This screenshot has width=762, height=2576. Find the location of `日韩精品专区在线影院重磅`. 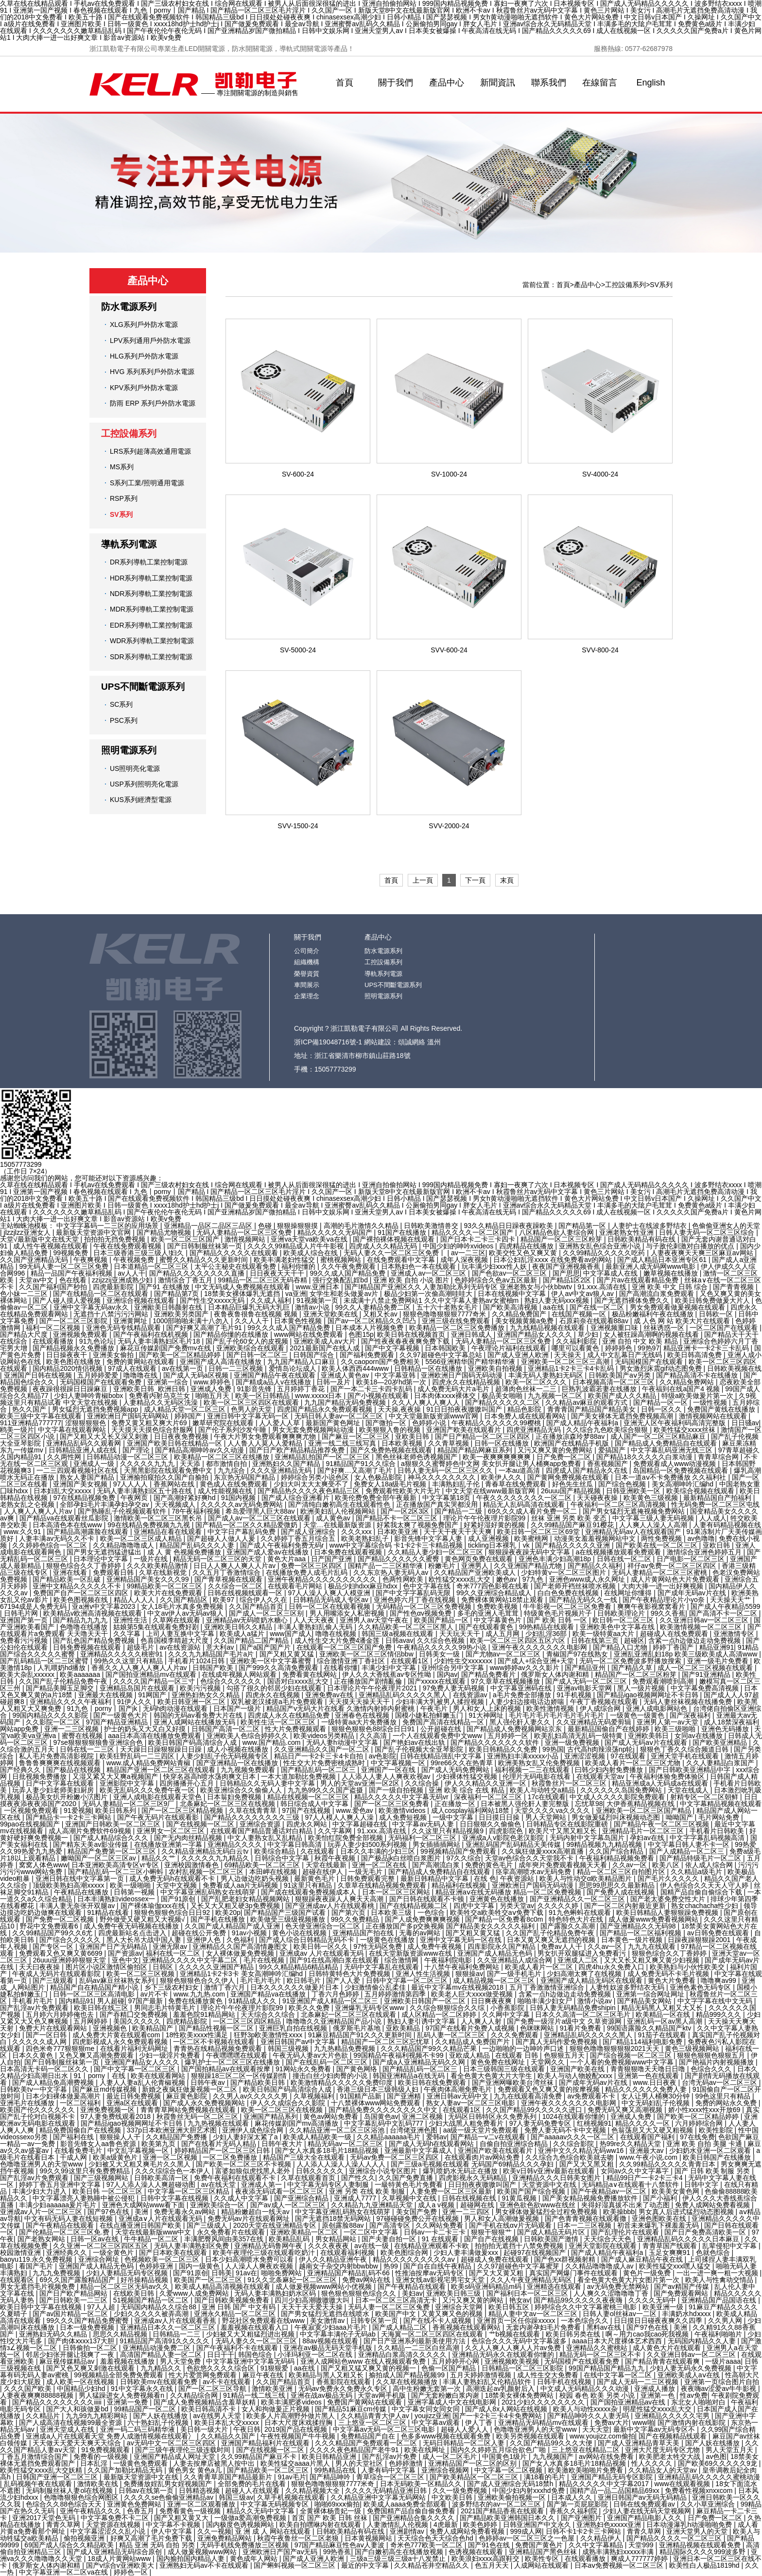

日韩精品专区在线影院重磅 is located at coordinates (568, 1824).